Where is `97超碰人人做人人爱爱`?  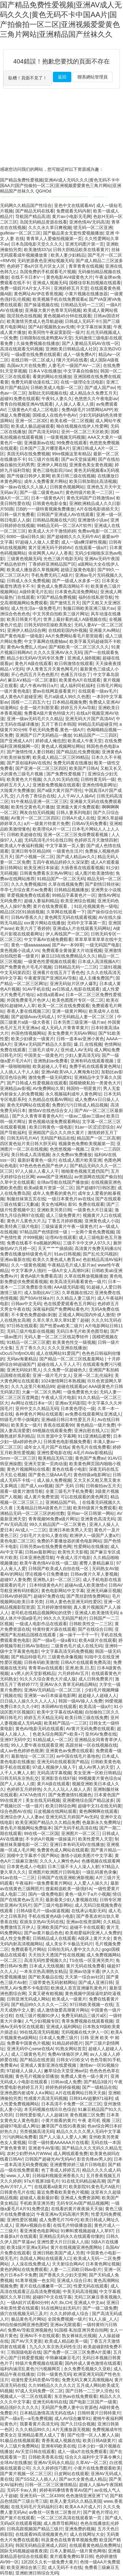
97超碰人人做人人爱爱 is located at coordinates (37, 542).